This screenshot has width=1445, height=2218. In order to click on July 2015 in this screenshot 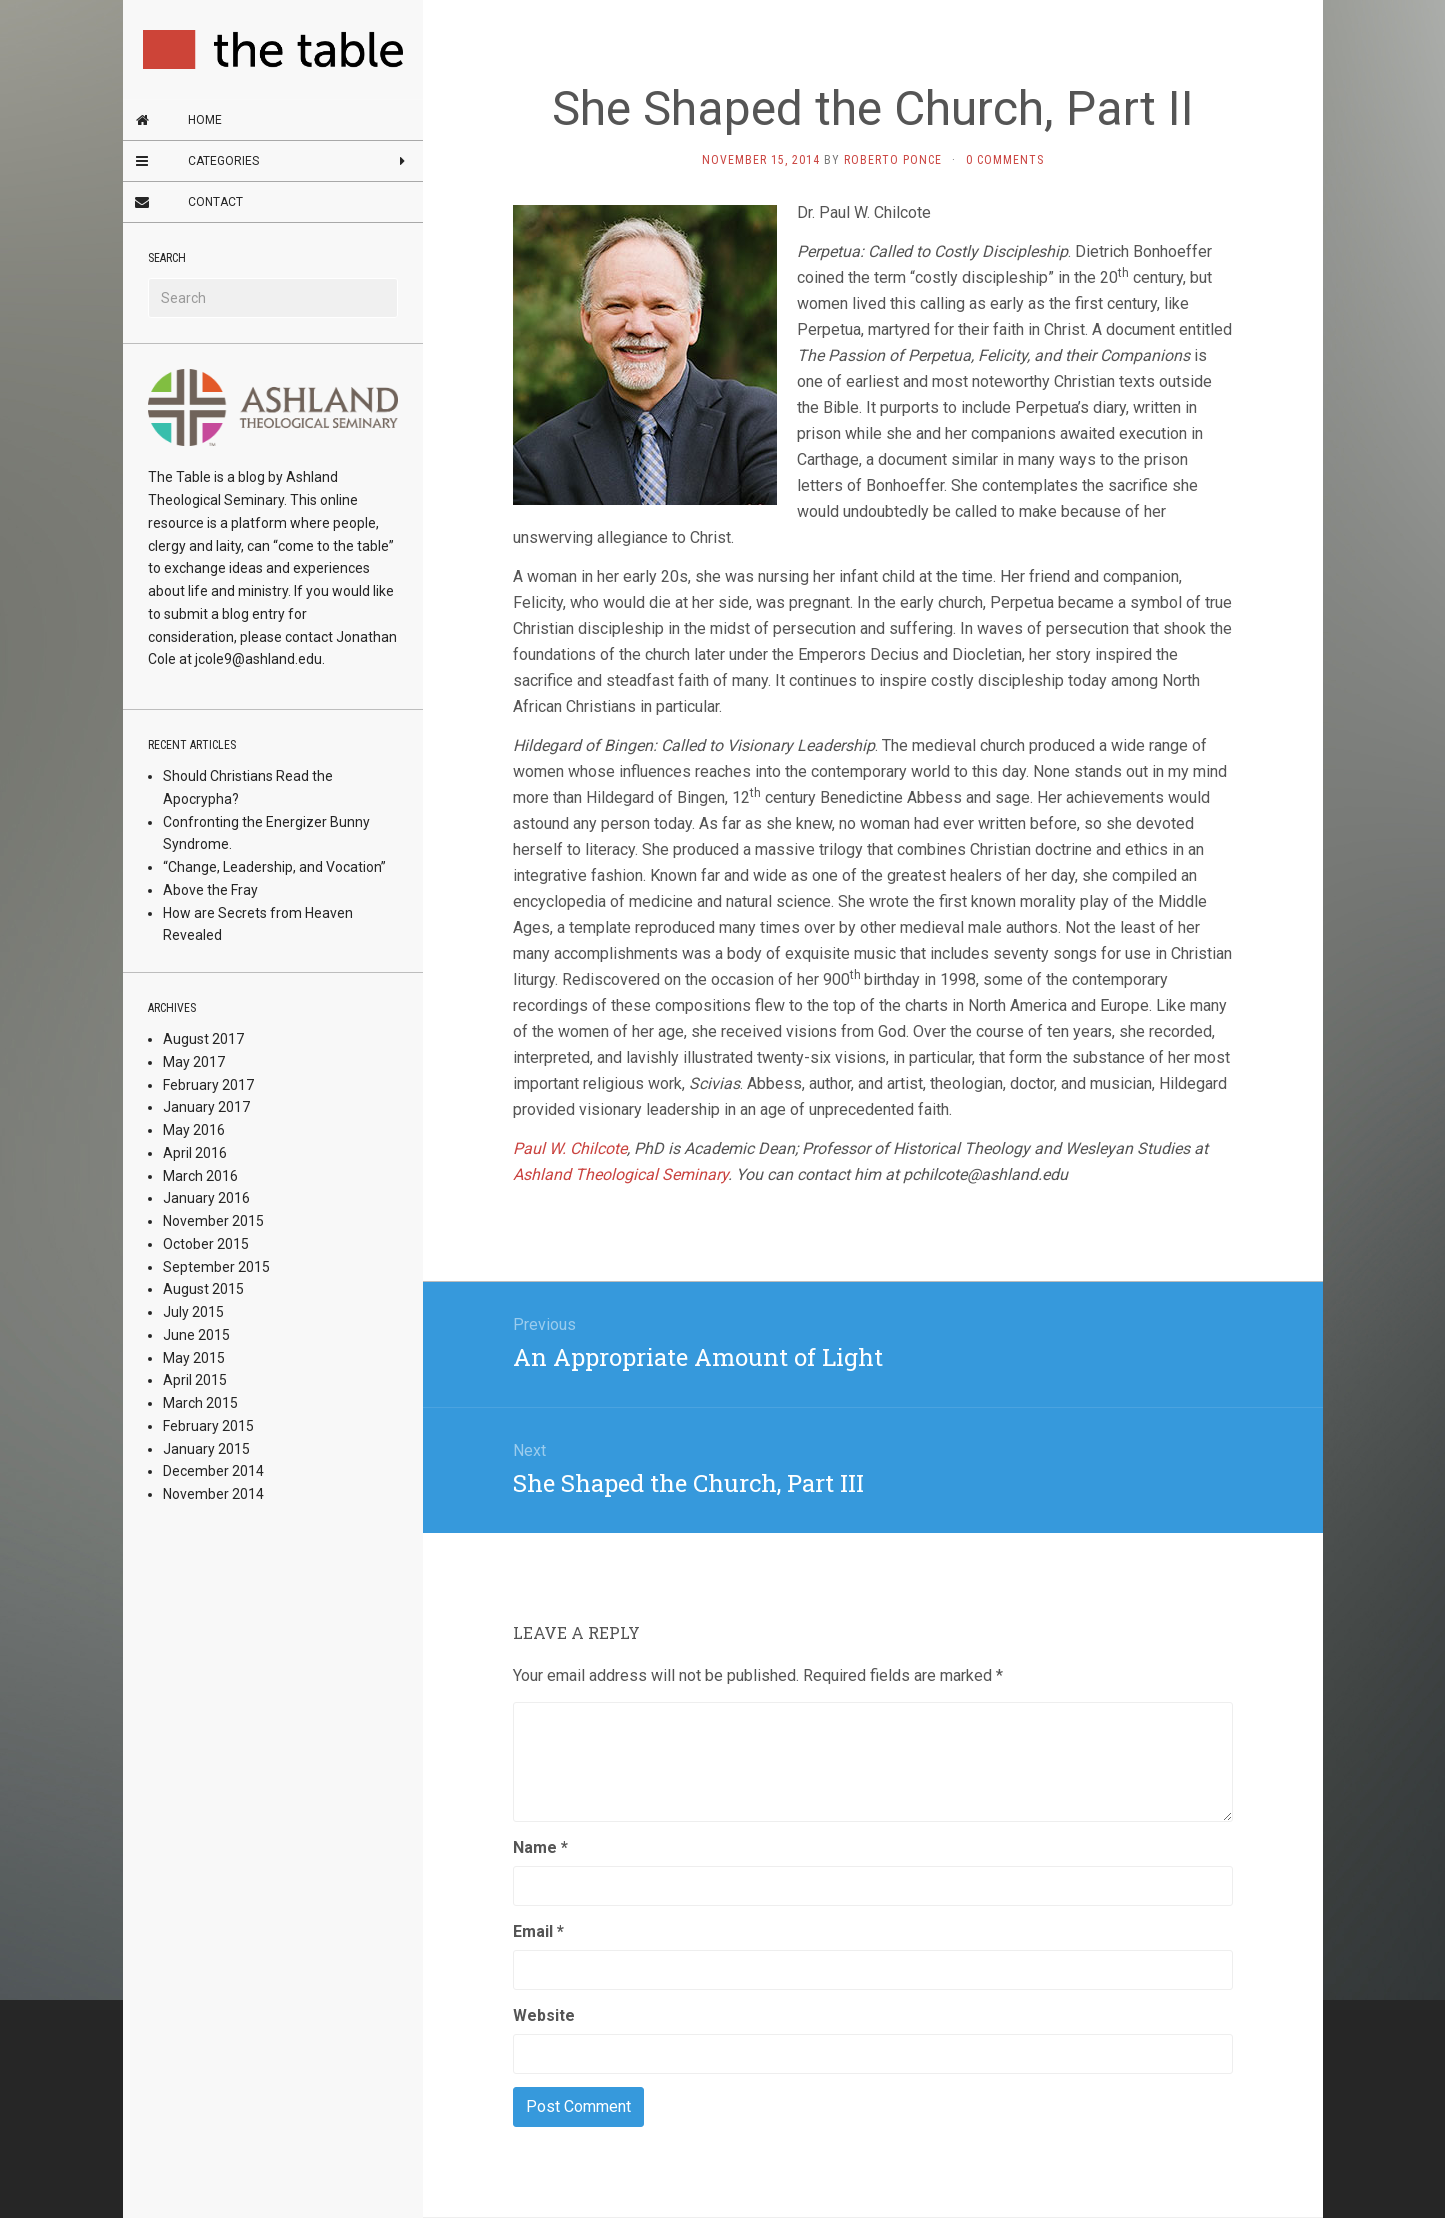, I will do `click(193, 1312)`.